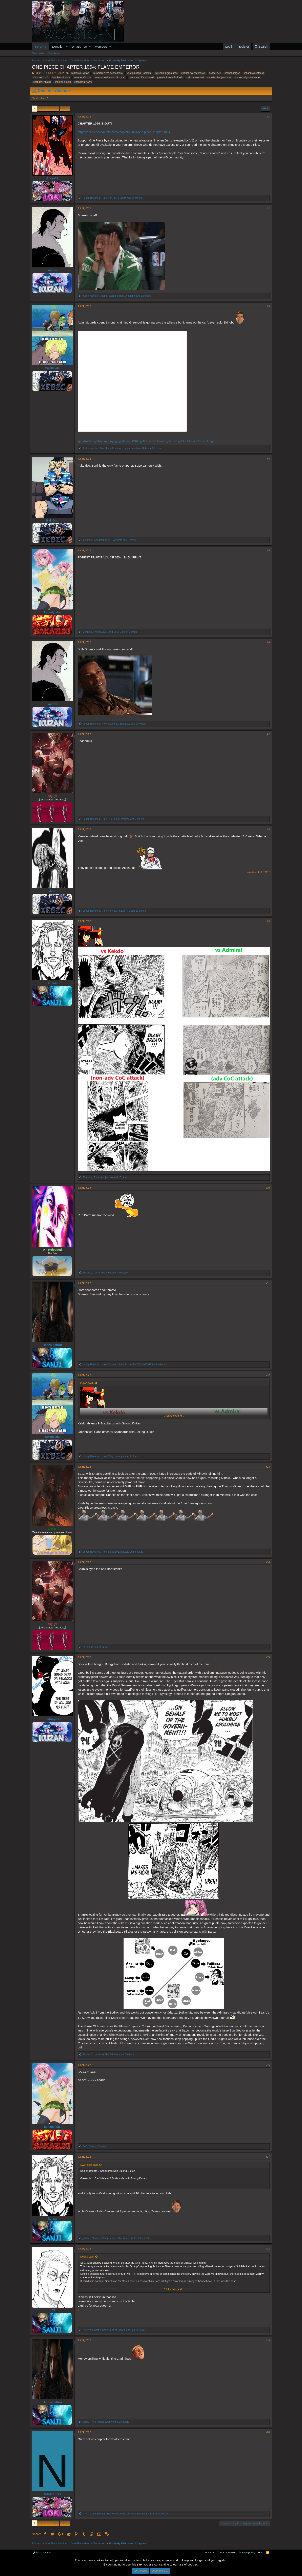  I want to click on #aramaki is the best admiral, so click(108, 73).